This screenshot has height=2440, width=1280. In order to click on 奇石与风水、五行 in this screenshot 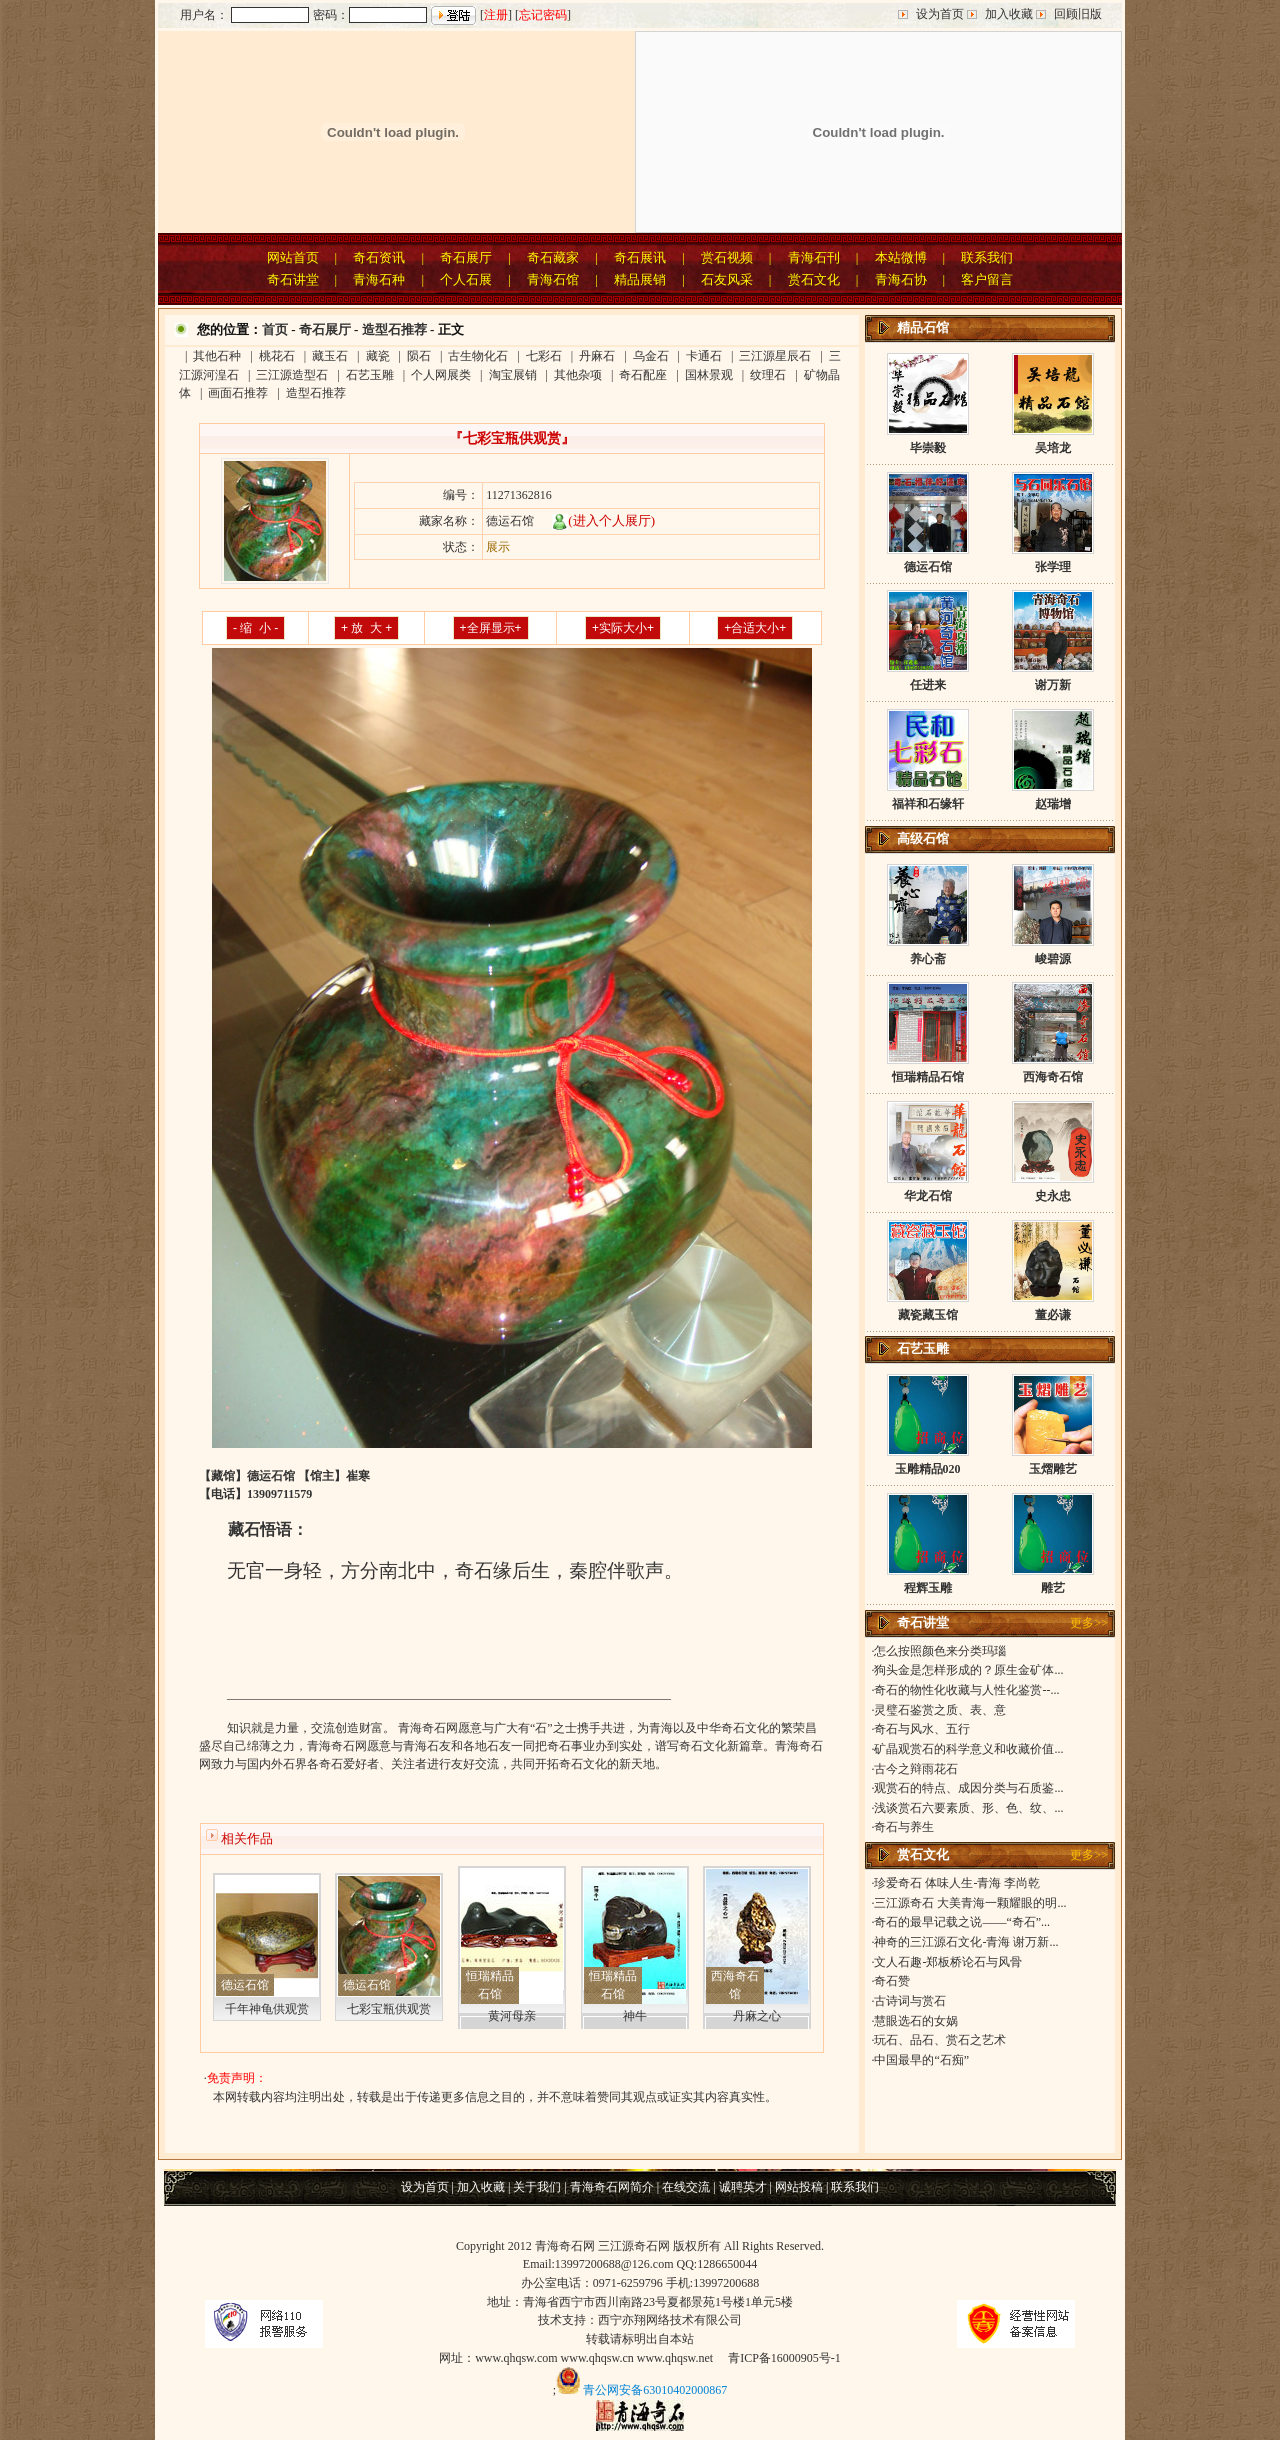, I will do `click(922, 1729)`.